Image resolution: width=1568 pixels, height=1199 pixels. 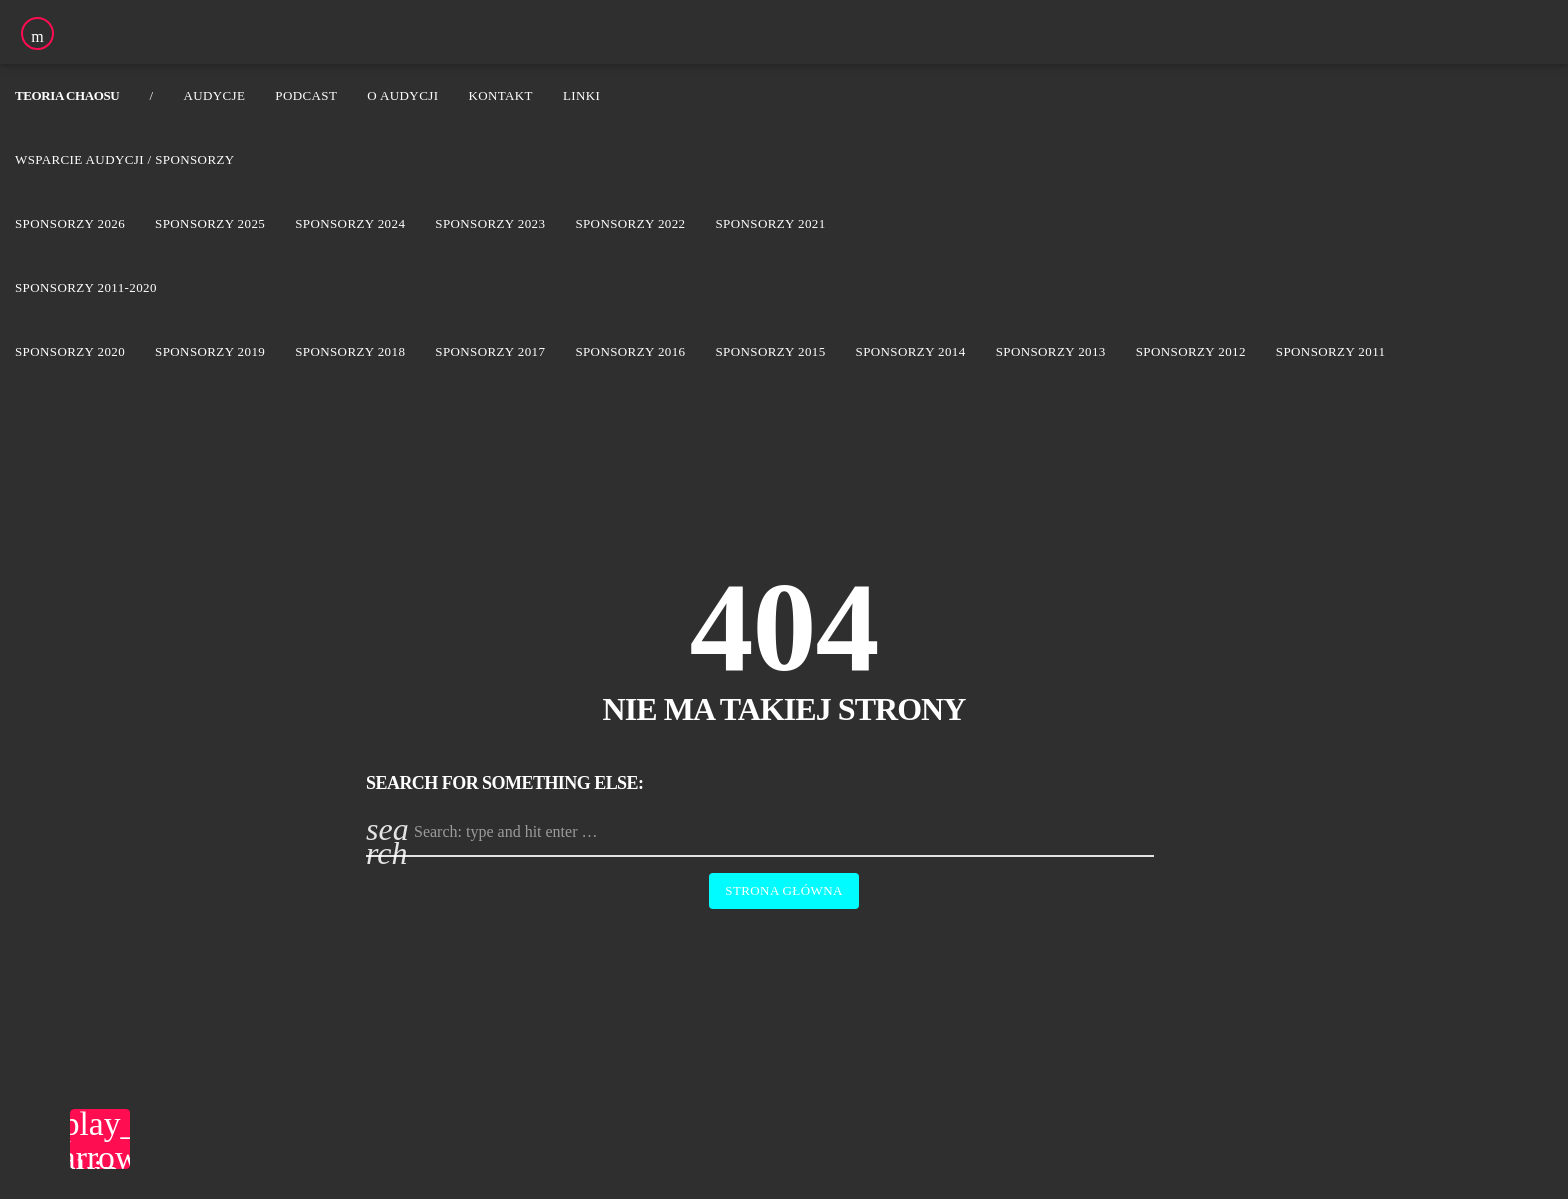 What do you see at coordinates (783, 890) in the screenshot?
I see `Strona główna` at bounding box center [783, 890].